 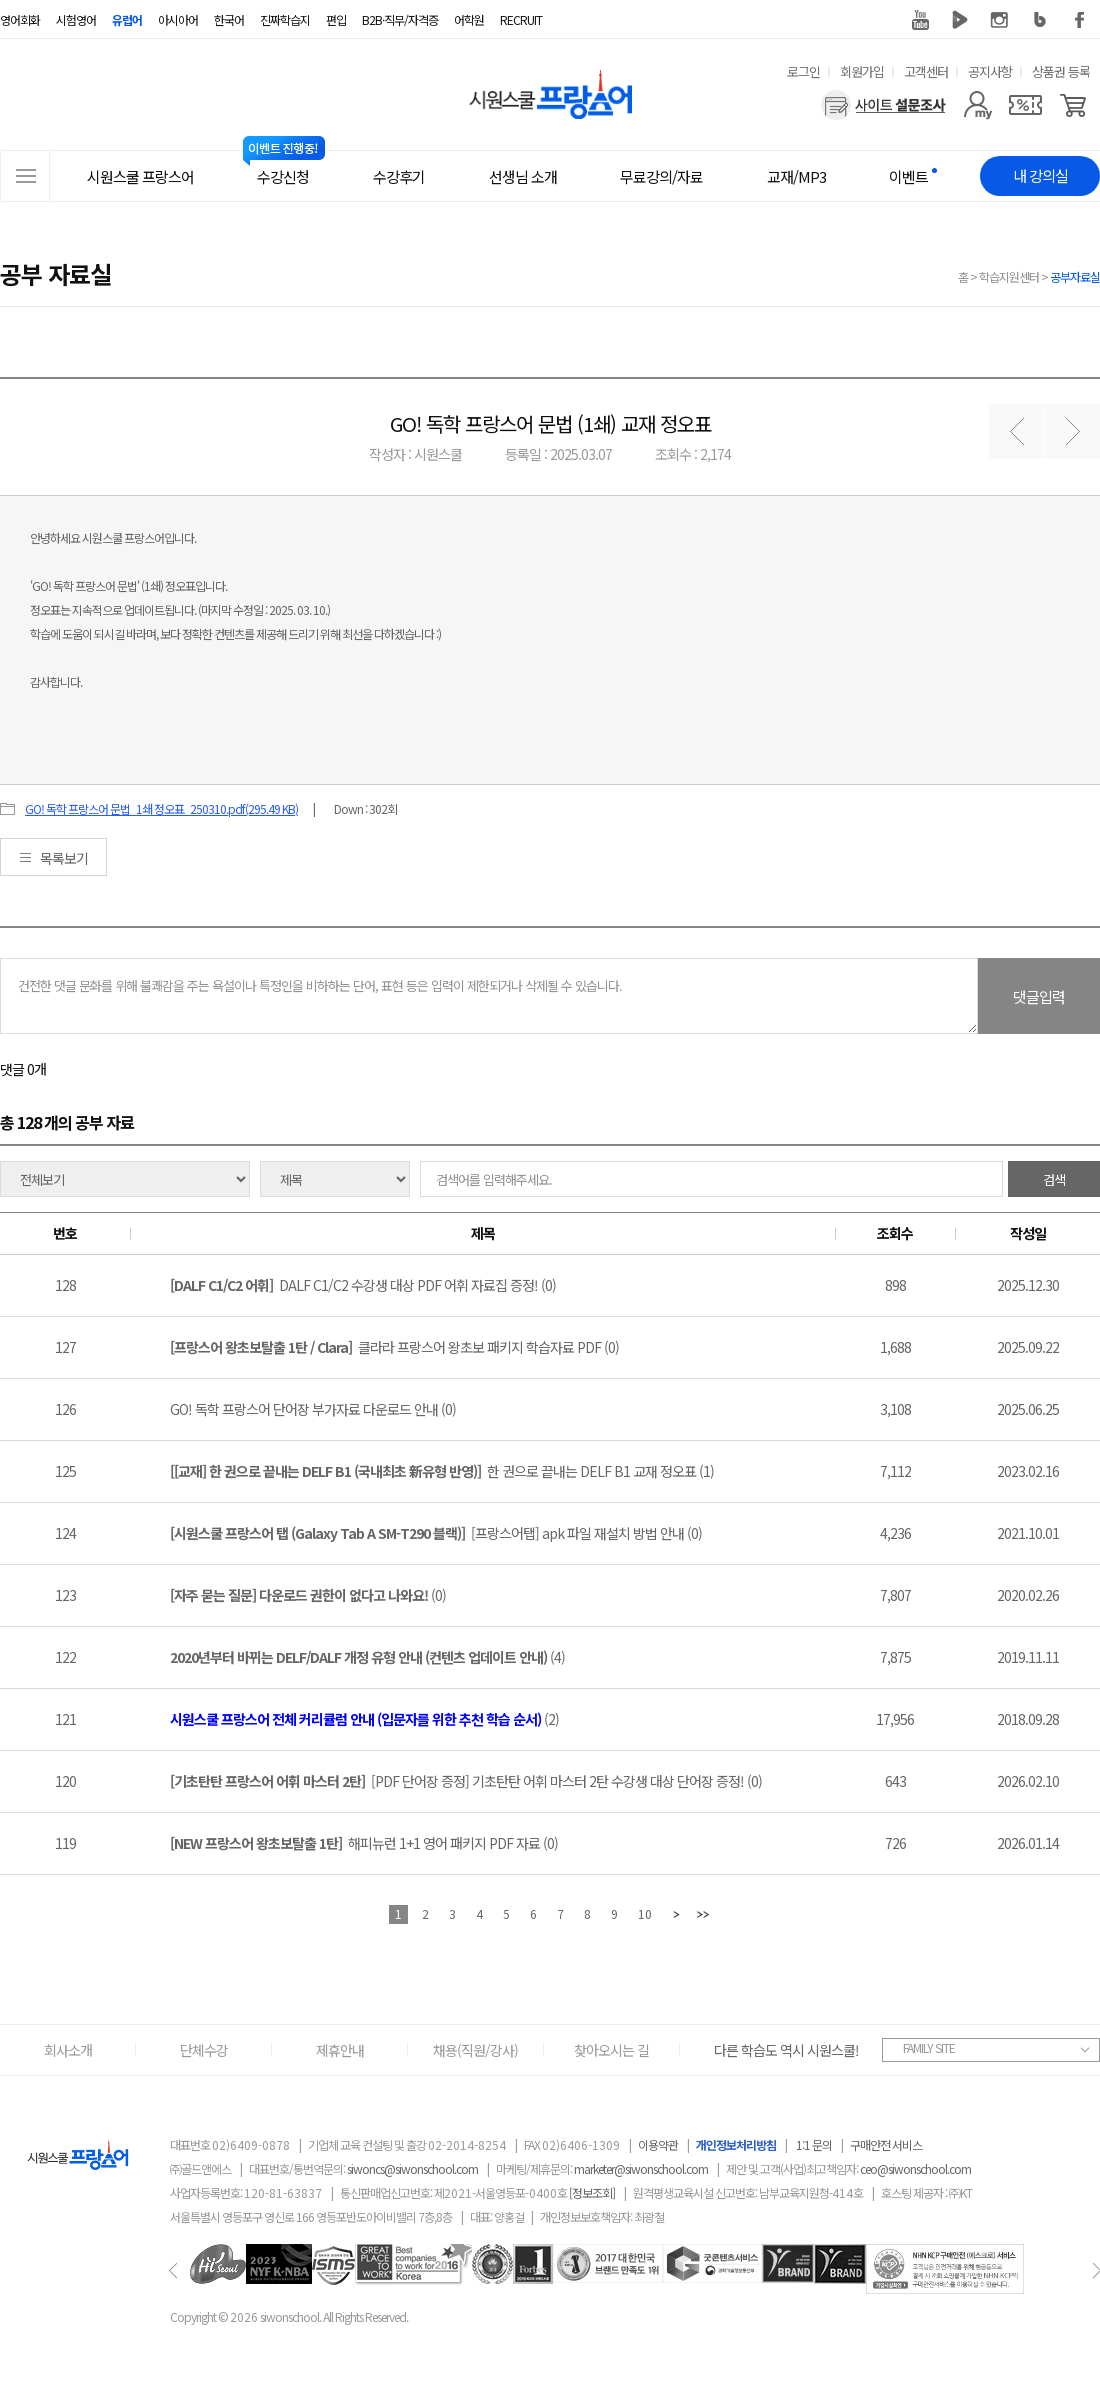 I want to click on 편입, so click(x=336, y=19).